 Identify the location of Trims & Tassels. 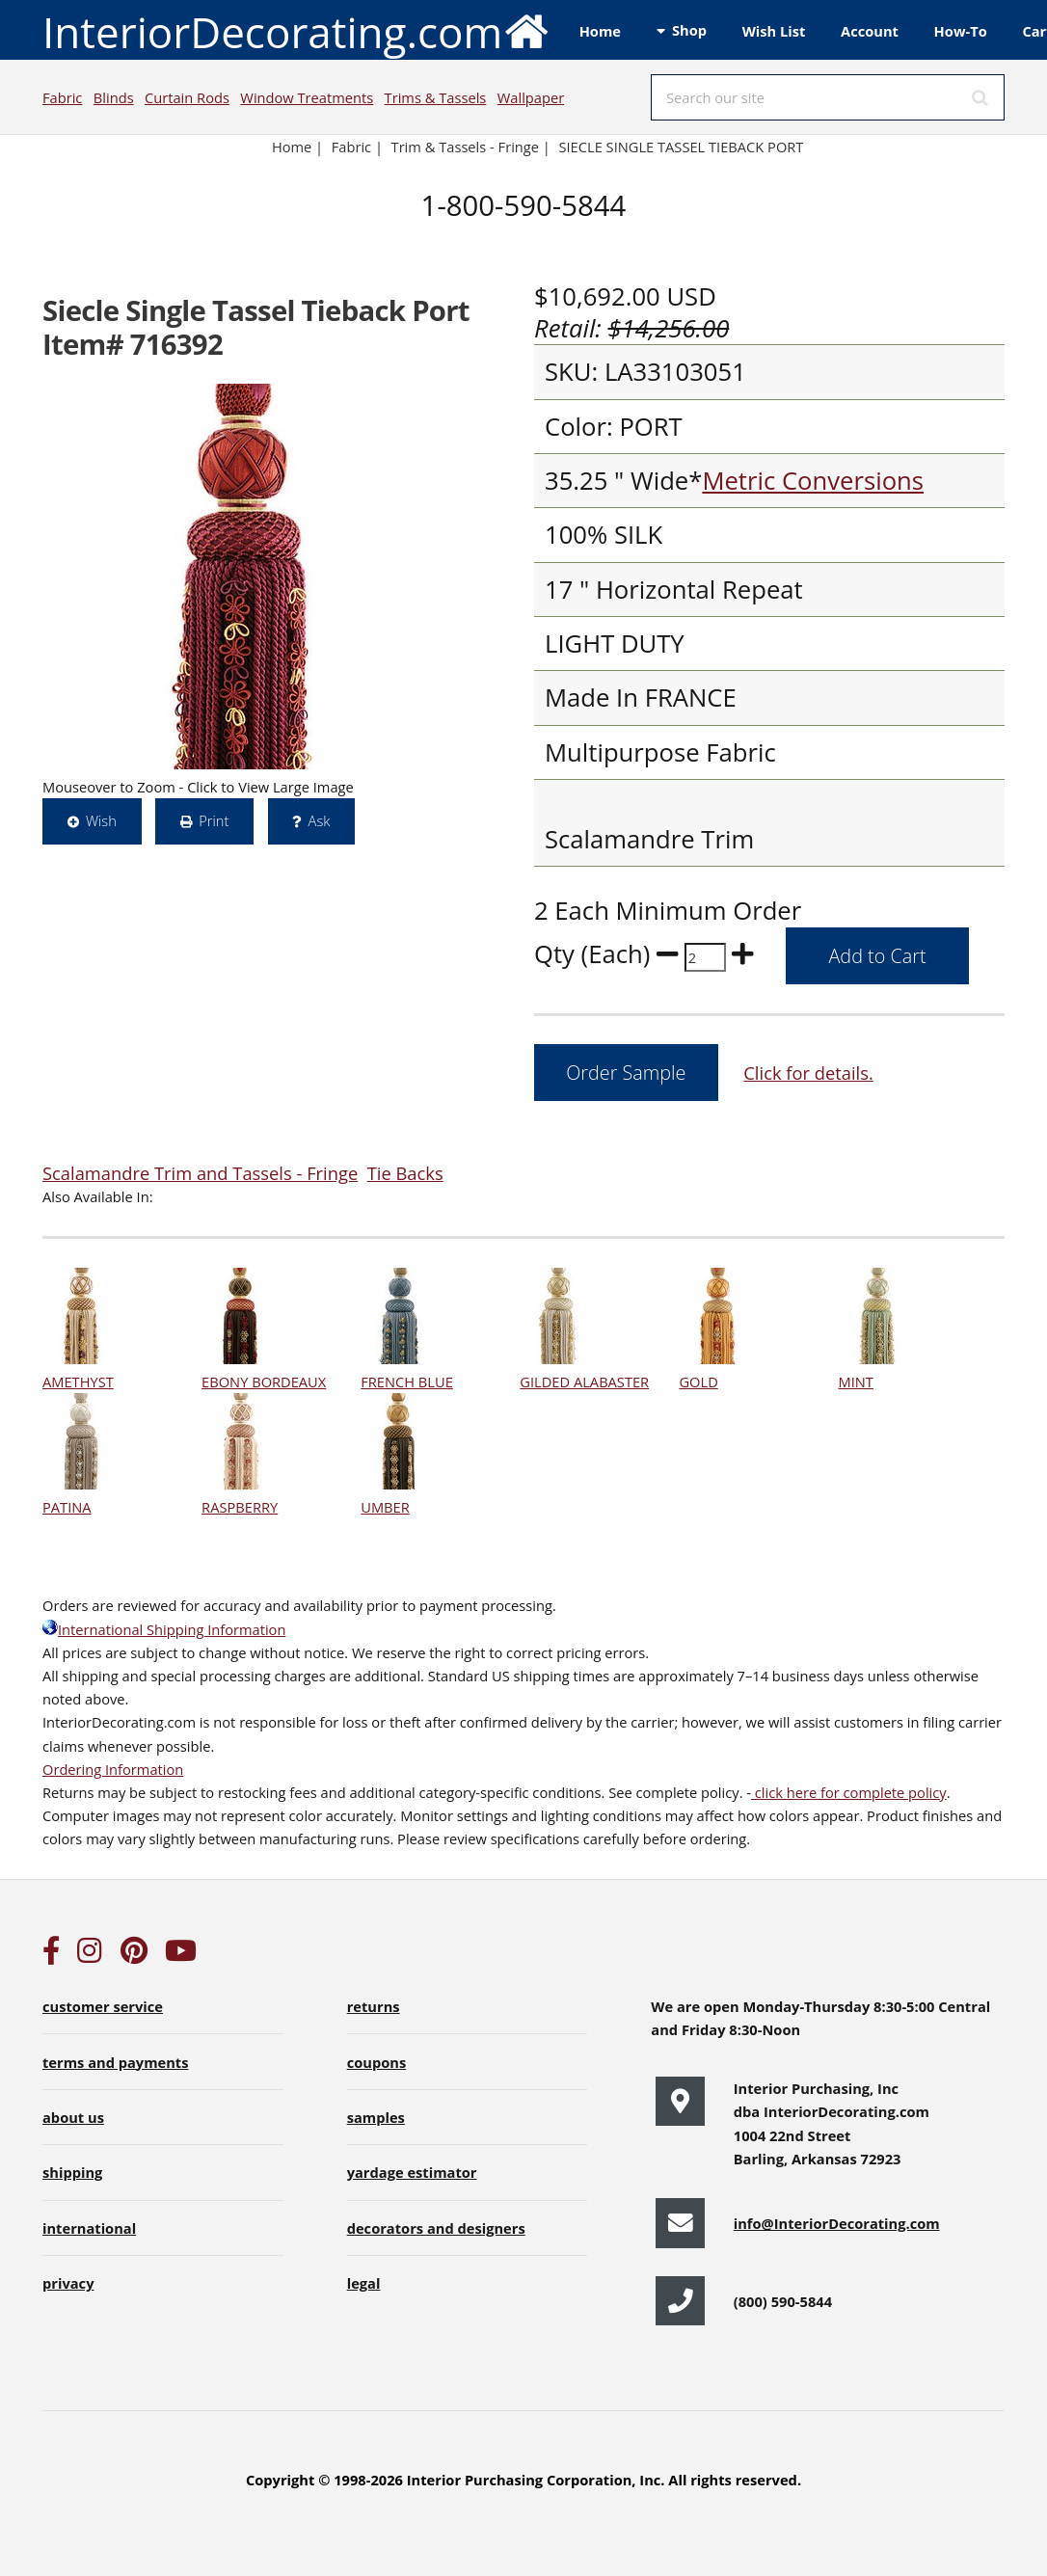
(436, 97).